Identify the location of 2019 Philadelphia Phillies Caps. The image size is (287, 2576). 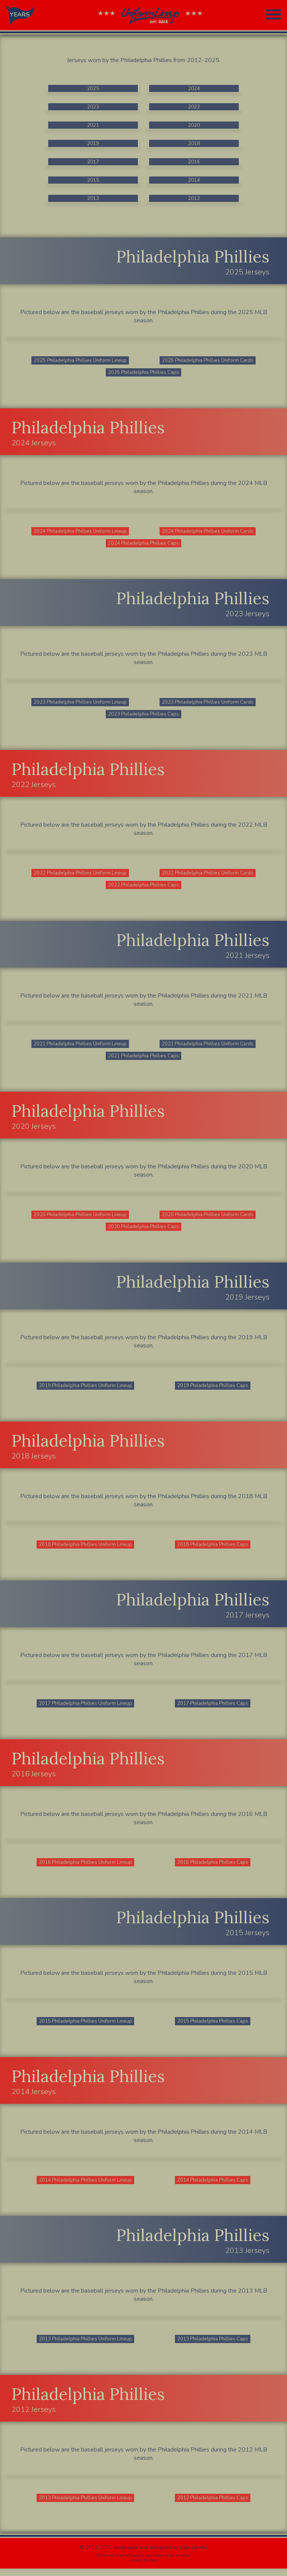
(213, 1390).